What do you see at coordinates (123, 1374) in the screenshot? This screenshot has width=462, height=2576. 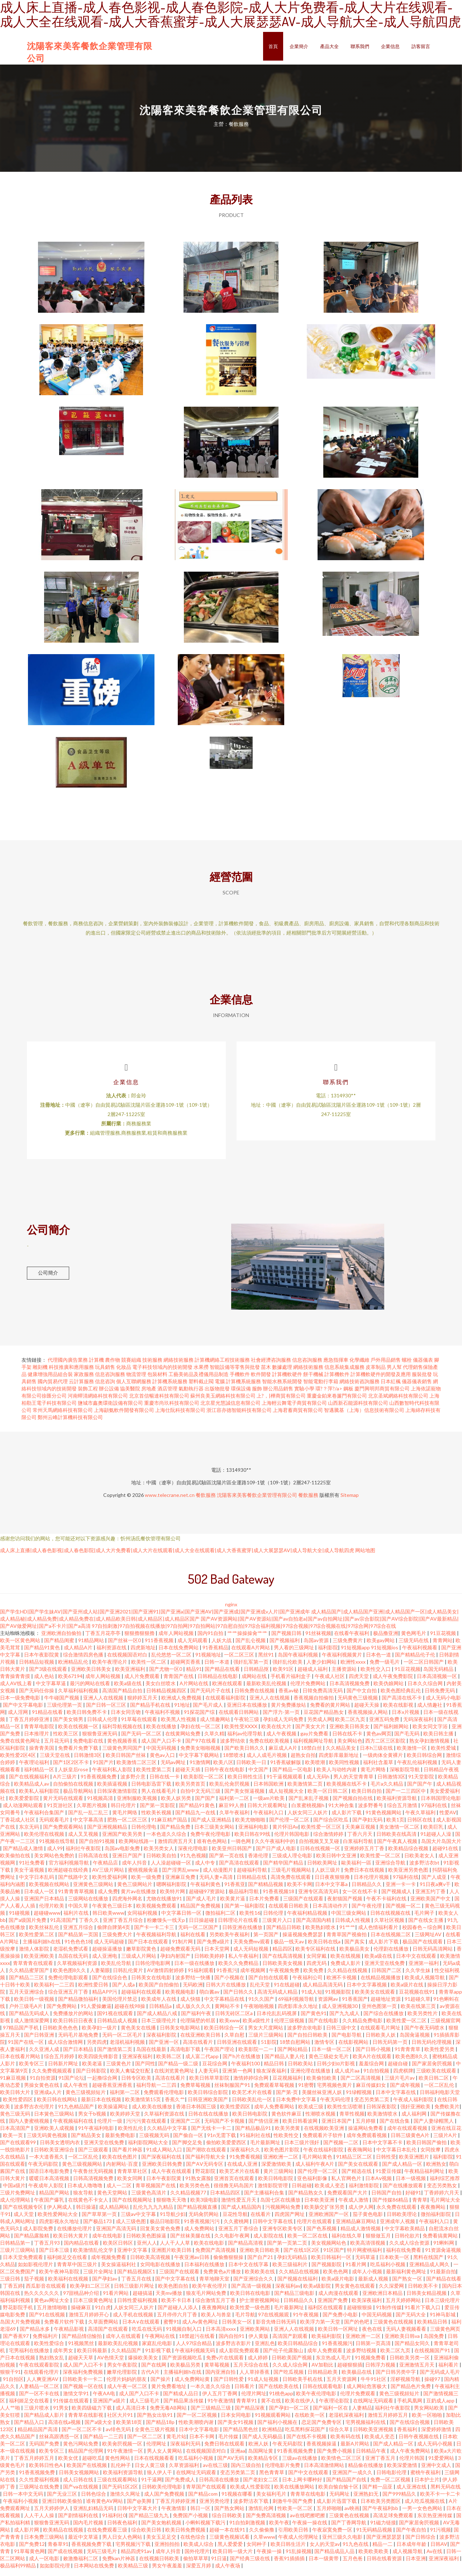 I see `化妝品` at bounding box center [123, 1374].